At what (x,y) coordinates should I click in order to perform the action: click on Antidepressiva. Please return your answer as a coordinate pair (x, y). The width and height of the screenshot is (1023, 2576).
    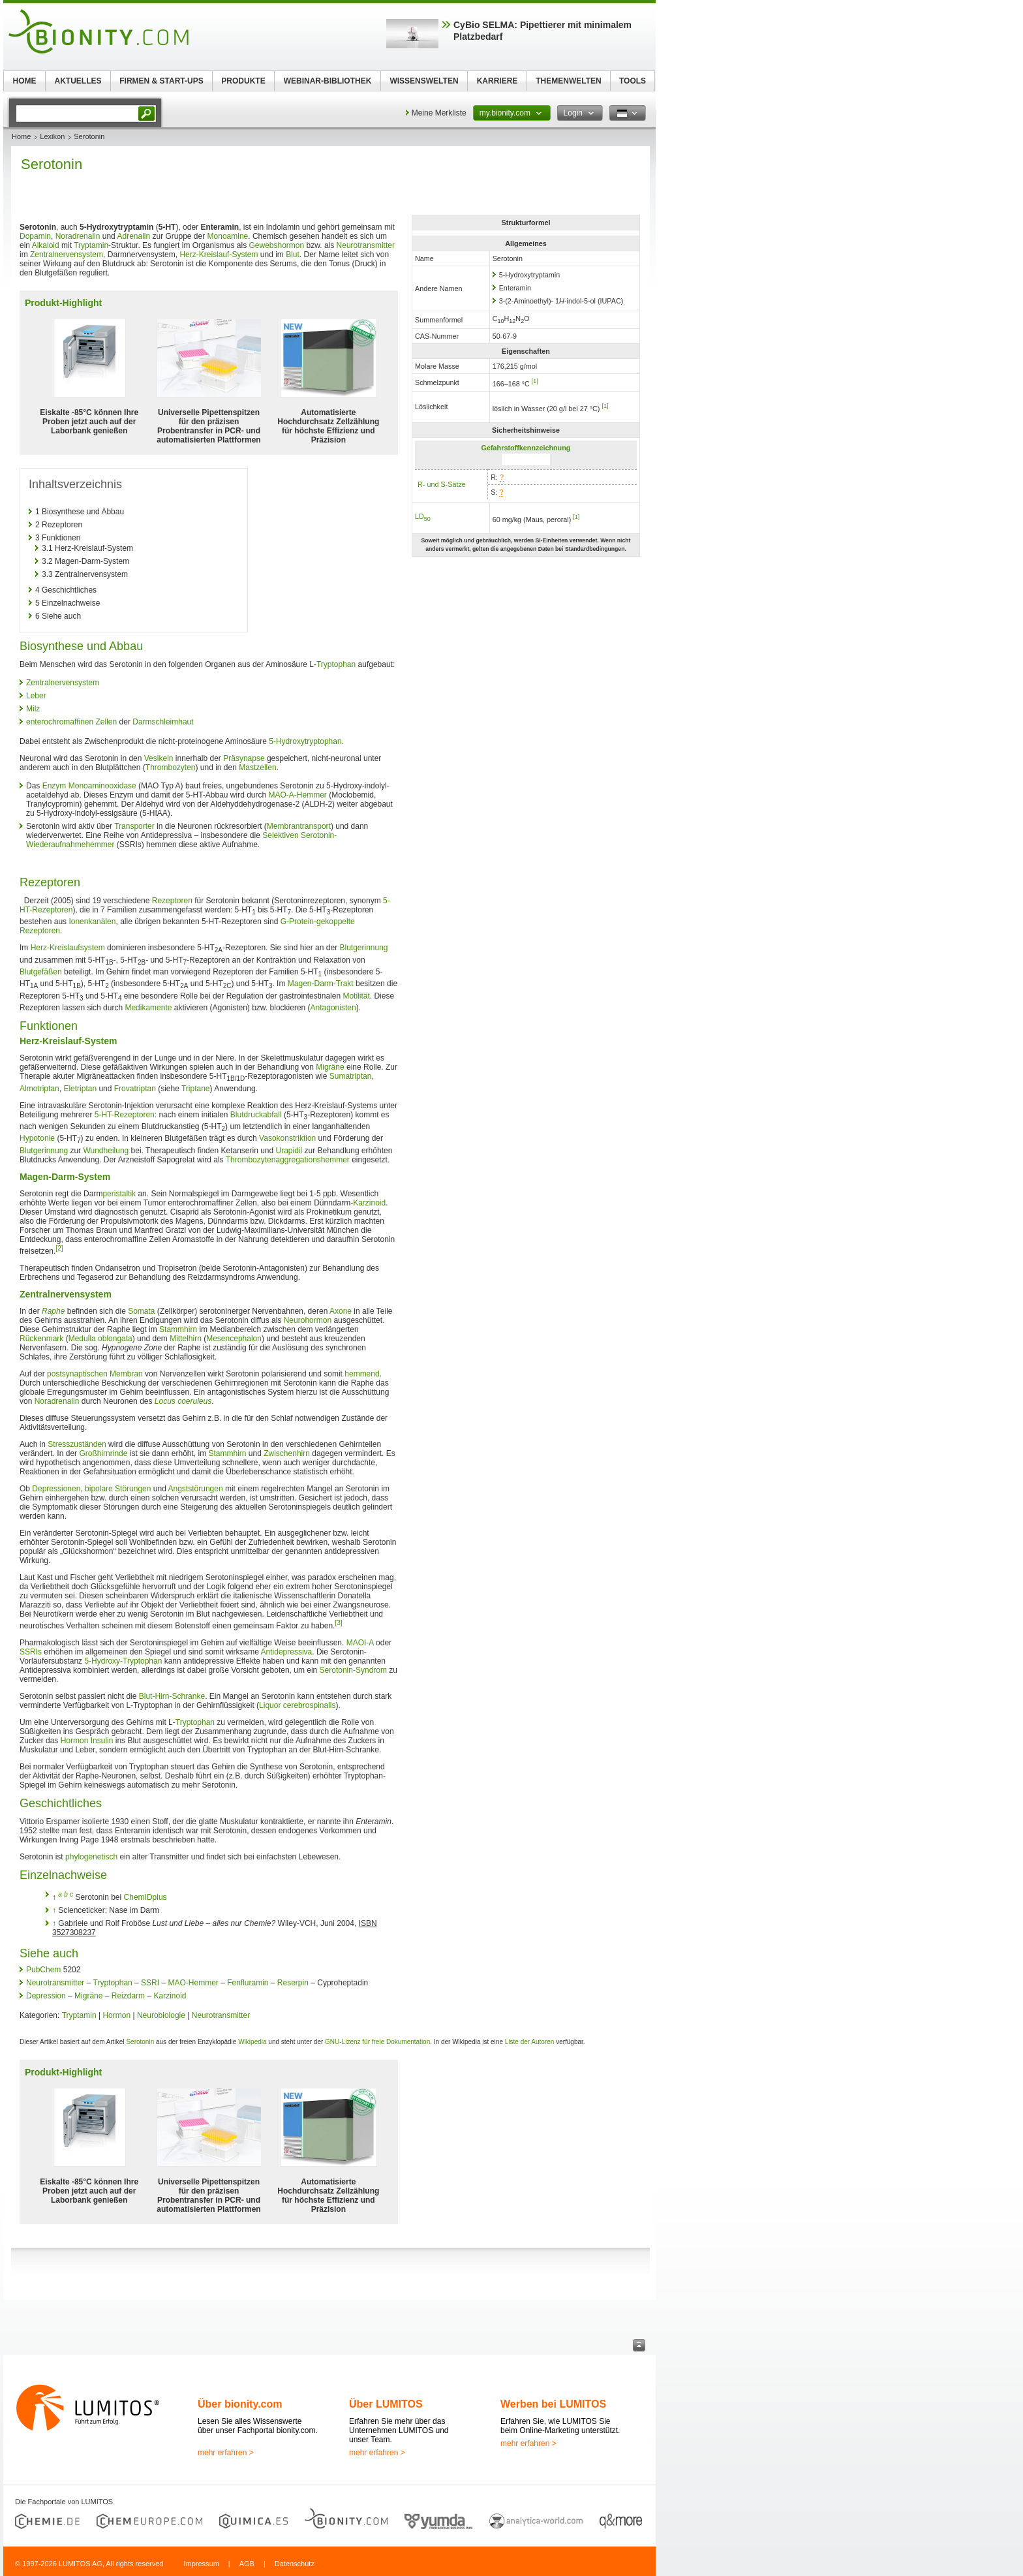
    Looking at the image, I should click on (287, 1651).